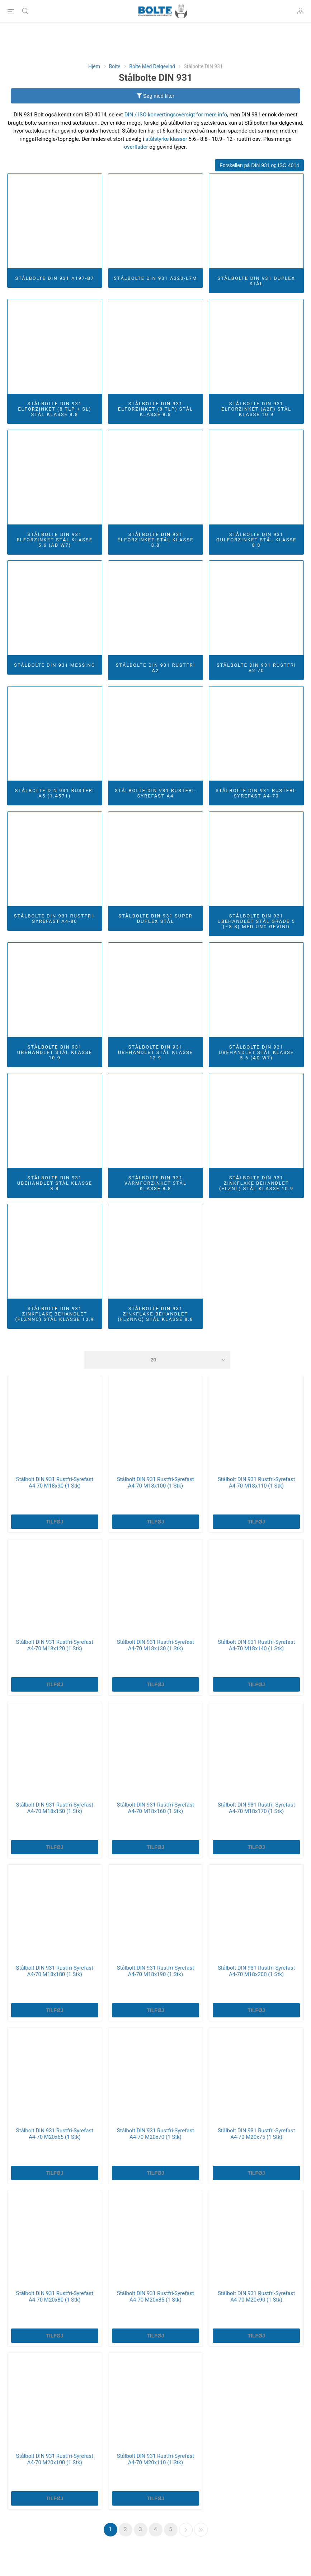  Describe the element at coordinates (157, 1360) in the screenshot. I see `[Select number of products per page]` at that location.